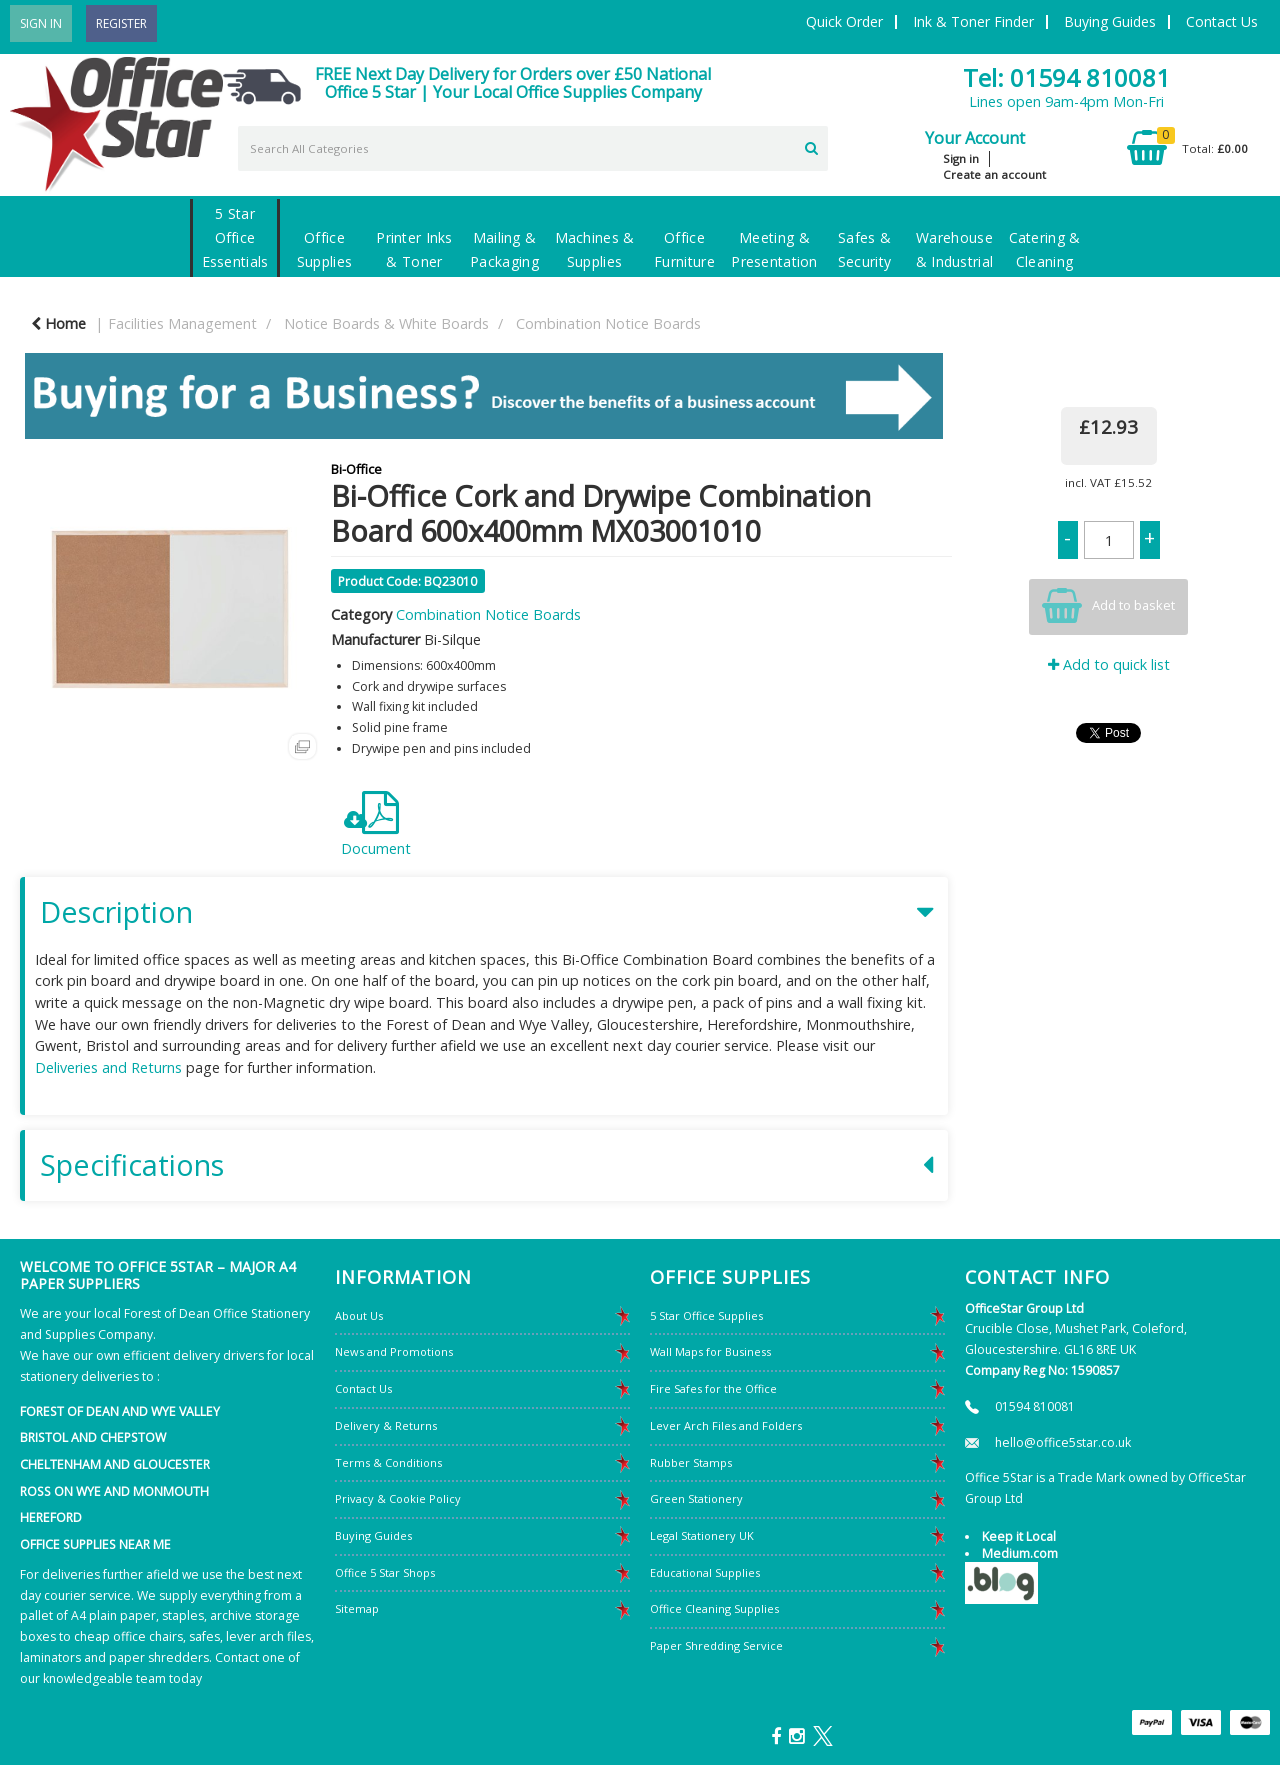 The image size is (1280, 1765). Describe the element at coordinates (1110, 21) in the screenshot. I see `Buying Guides` at that location.